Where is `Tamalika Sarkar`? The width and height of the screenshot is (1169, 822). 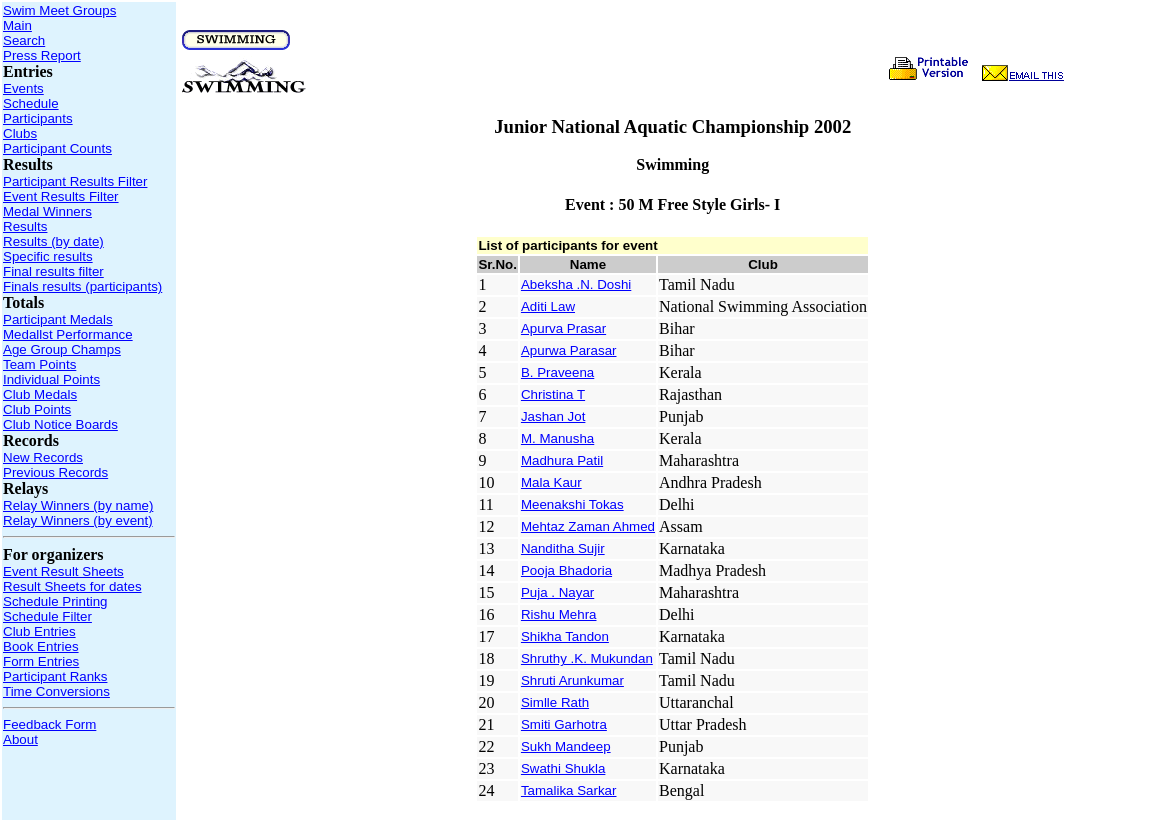 Tamalika Sarkar is located at coordinates (569, 790).